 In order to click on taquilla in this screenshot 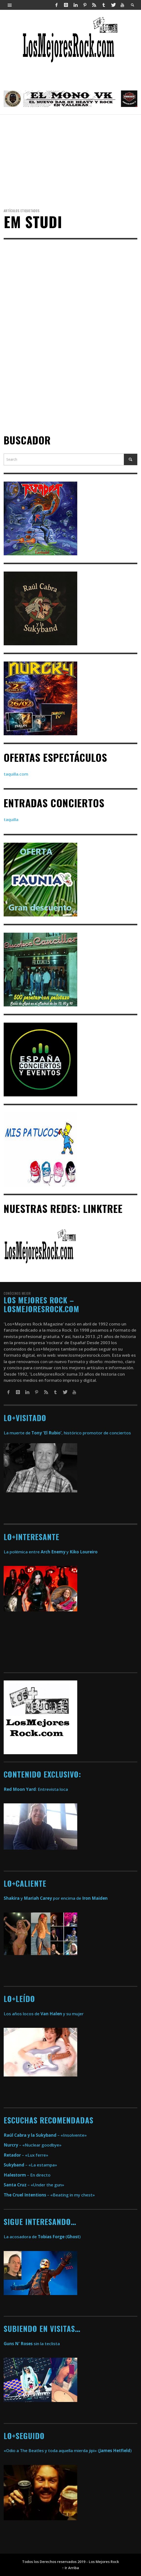, I will do `click(11, 819)`.